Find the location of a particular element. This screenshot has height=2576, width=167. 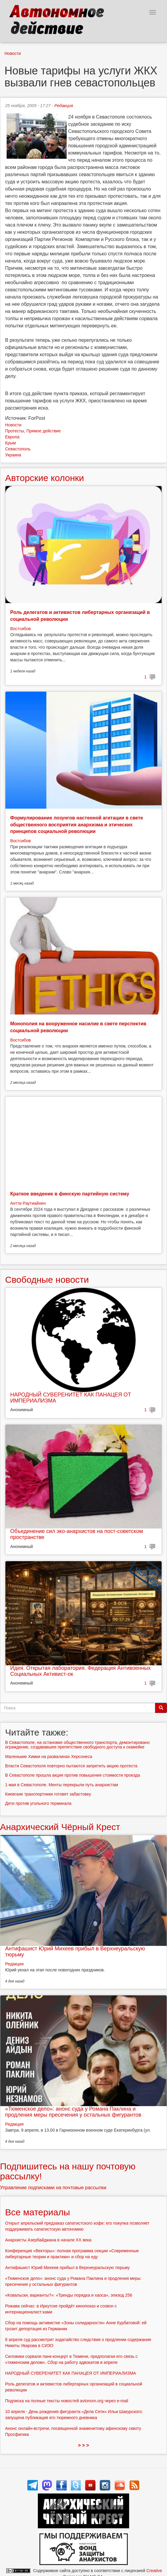

Протесты is located at coordinates (14, 430).